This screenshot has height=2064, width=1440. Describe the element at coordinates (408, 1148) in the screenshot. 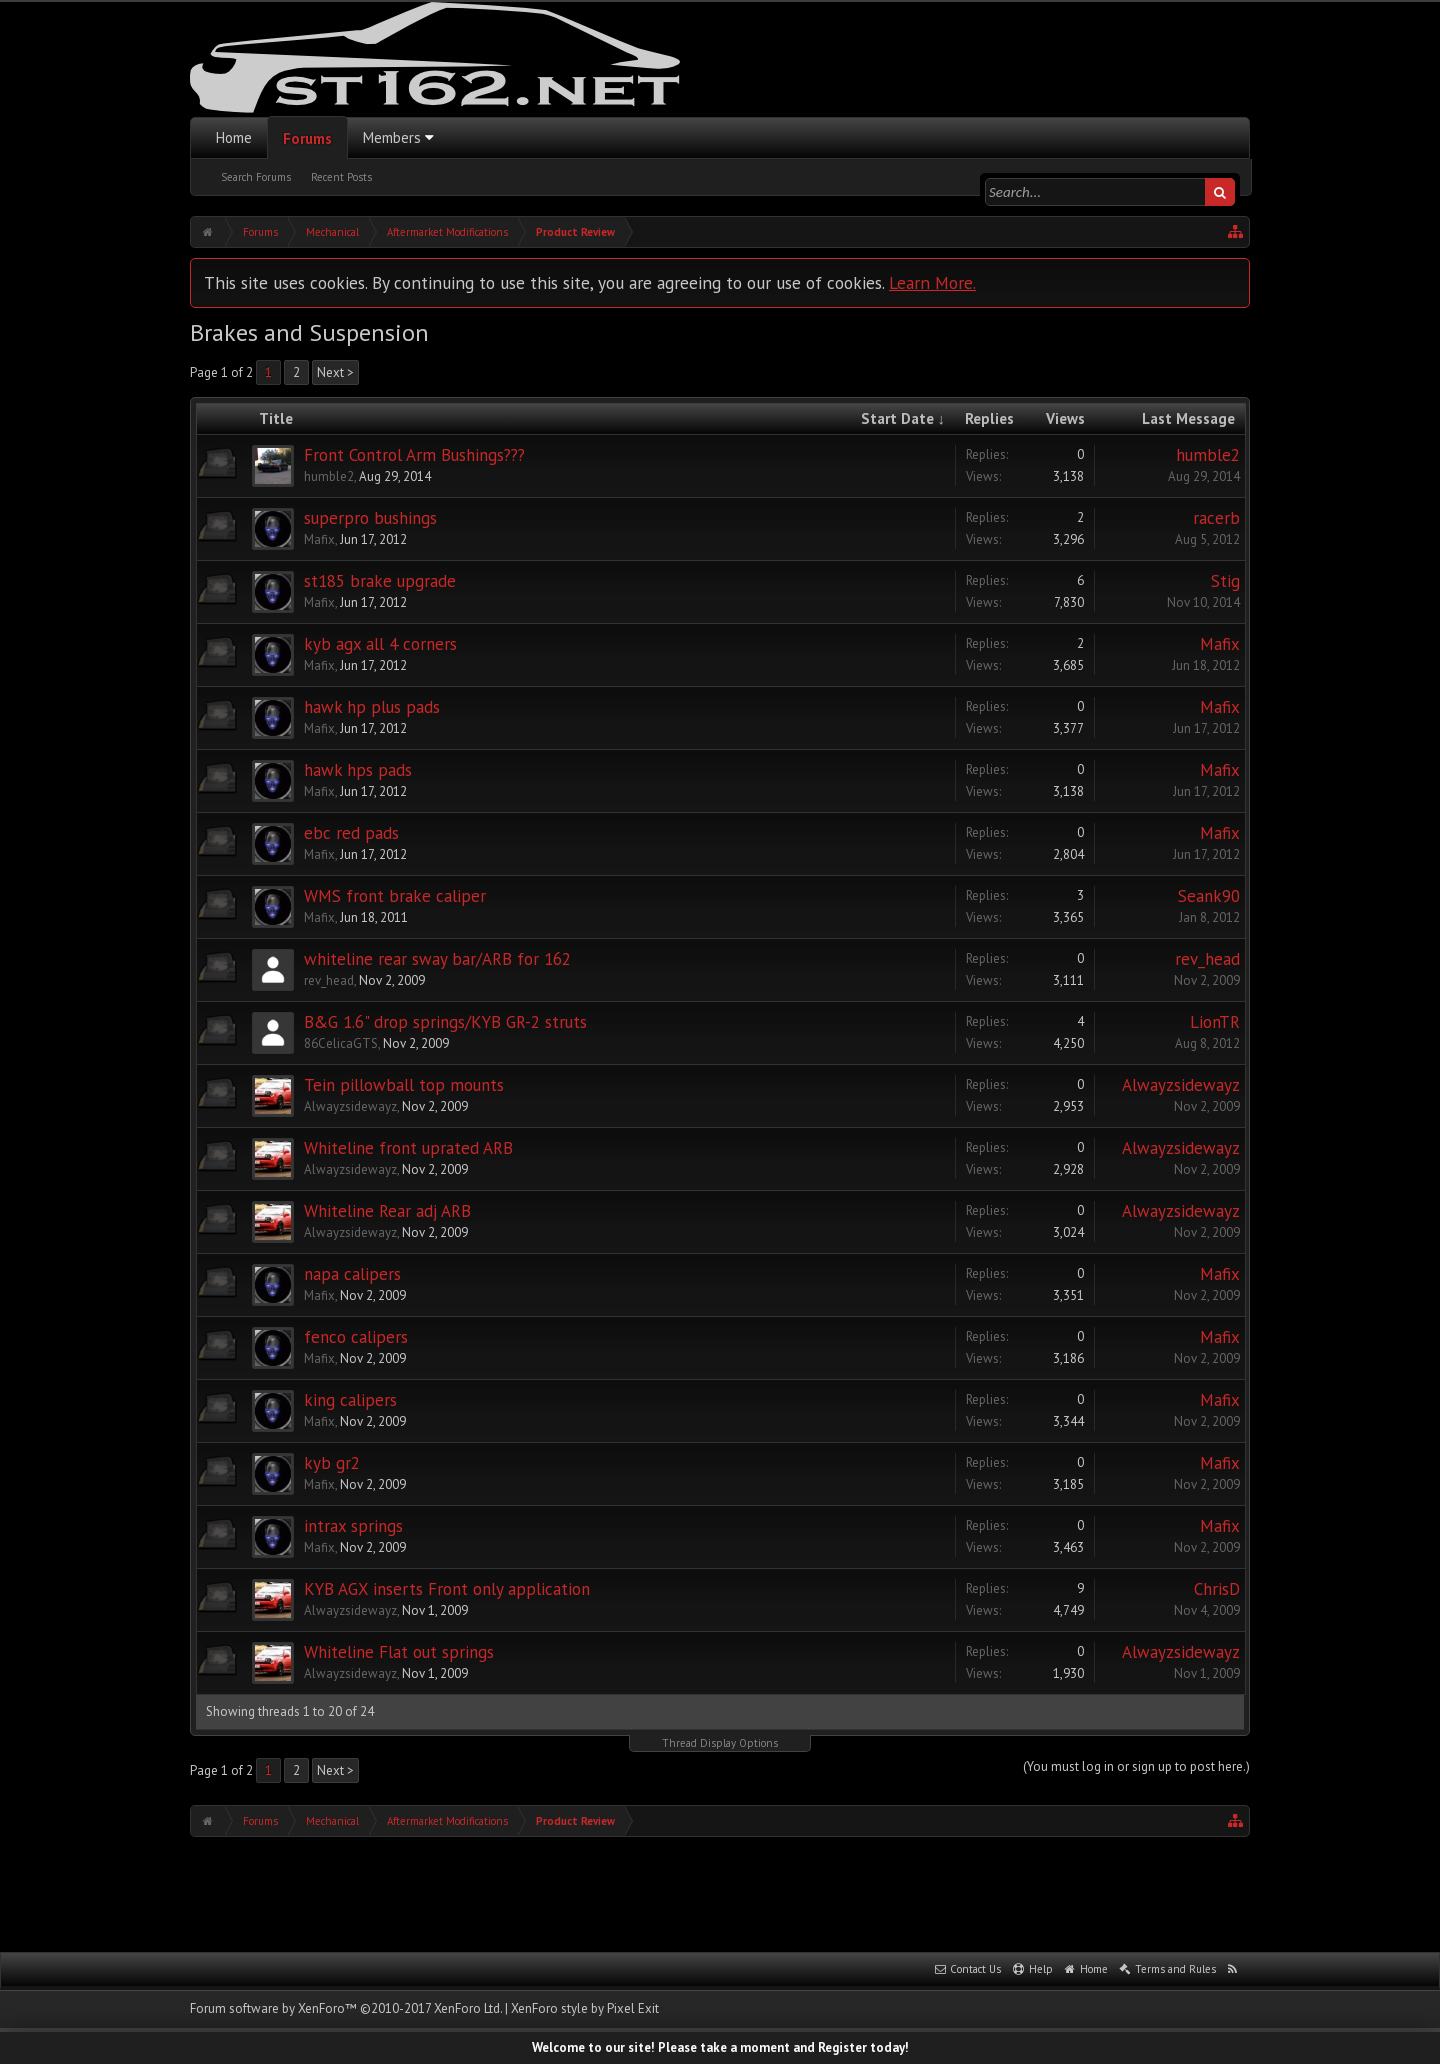

I see `Whiteline front uprated ARB` at that location.